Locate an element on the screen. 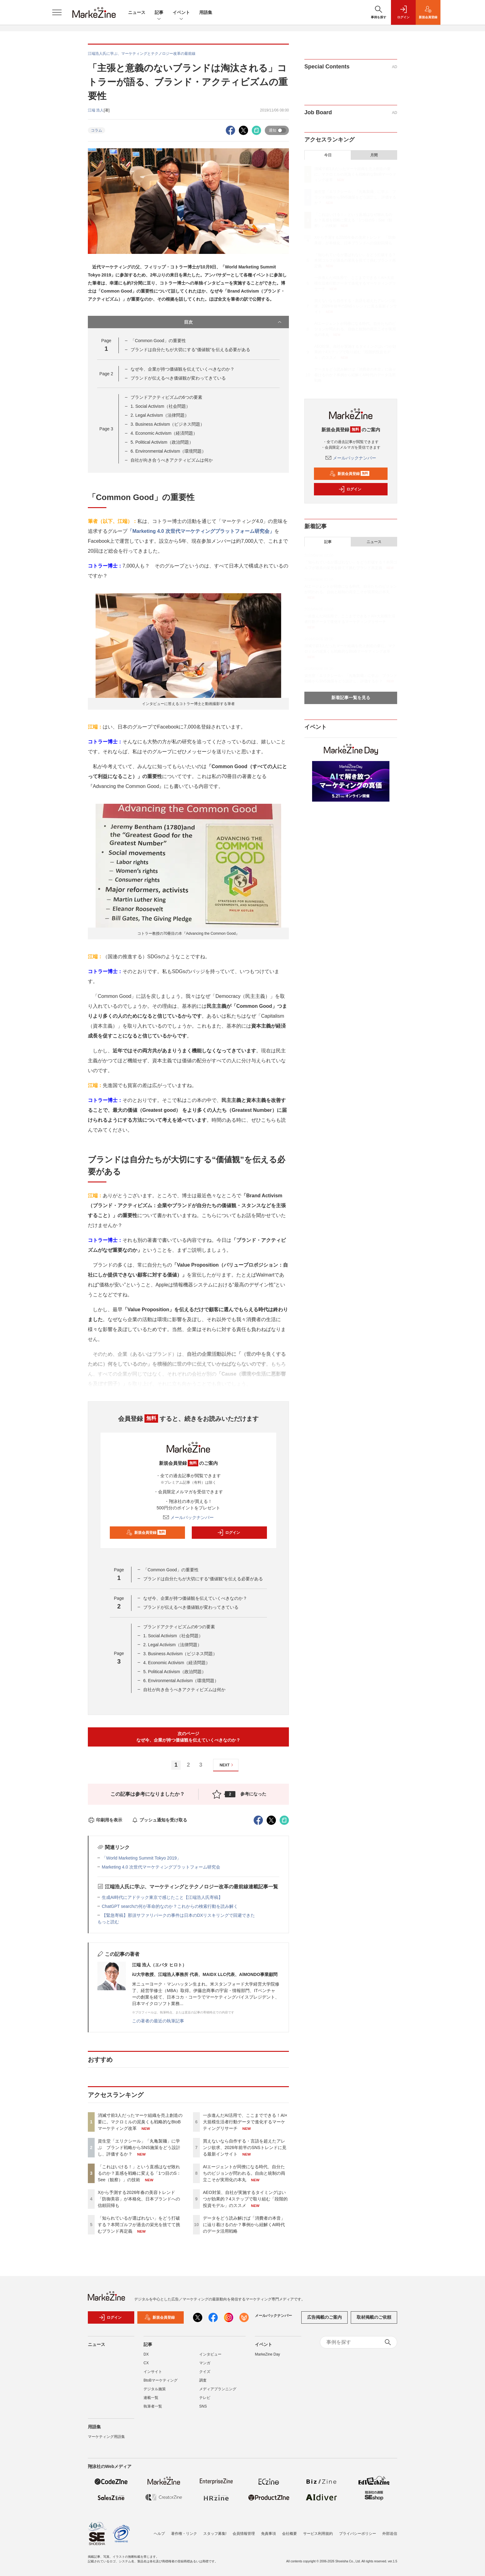 Image resolution: width=485 pixels, height=2576 pixels. 新着記事一覧を見る is located at coordinates (350, 697).